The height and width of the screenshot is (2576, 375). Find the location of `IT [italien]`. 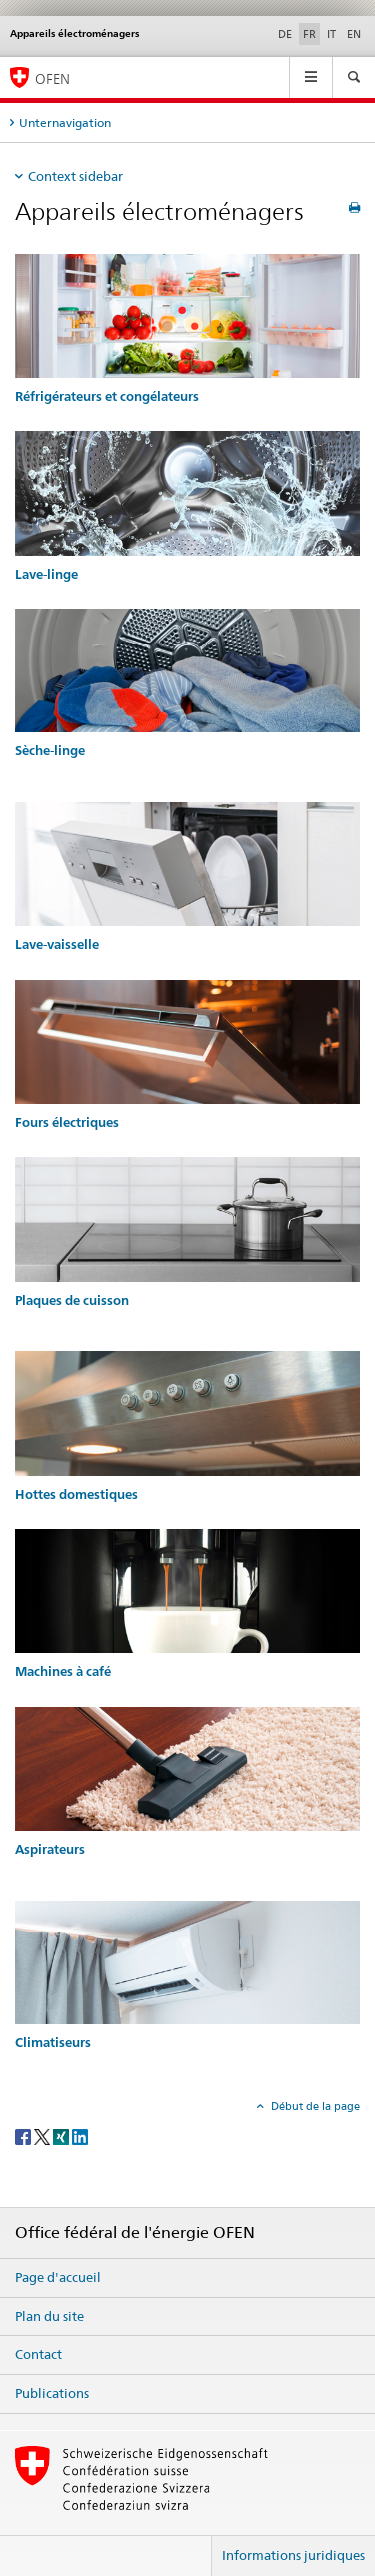

IT [italien] is located at coordinates (331, 34).